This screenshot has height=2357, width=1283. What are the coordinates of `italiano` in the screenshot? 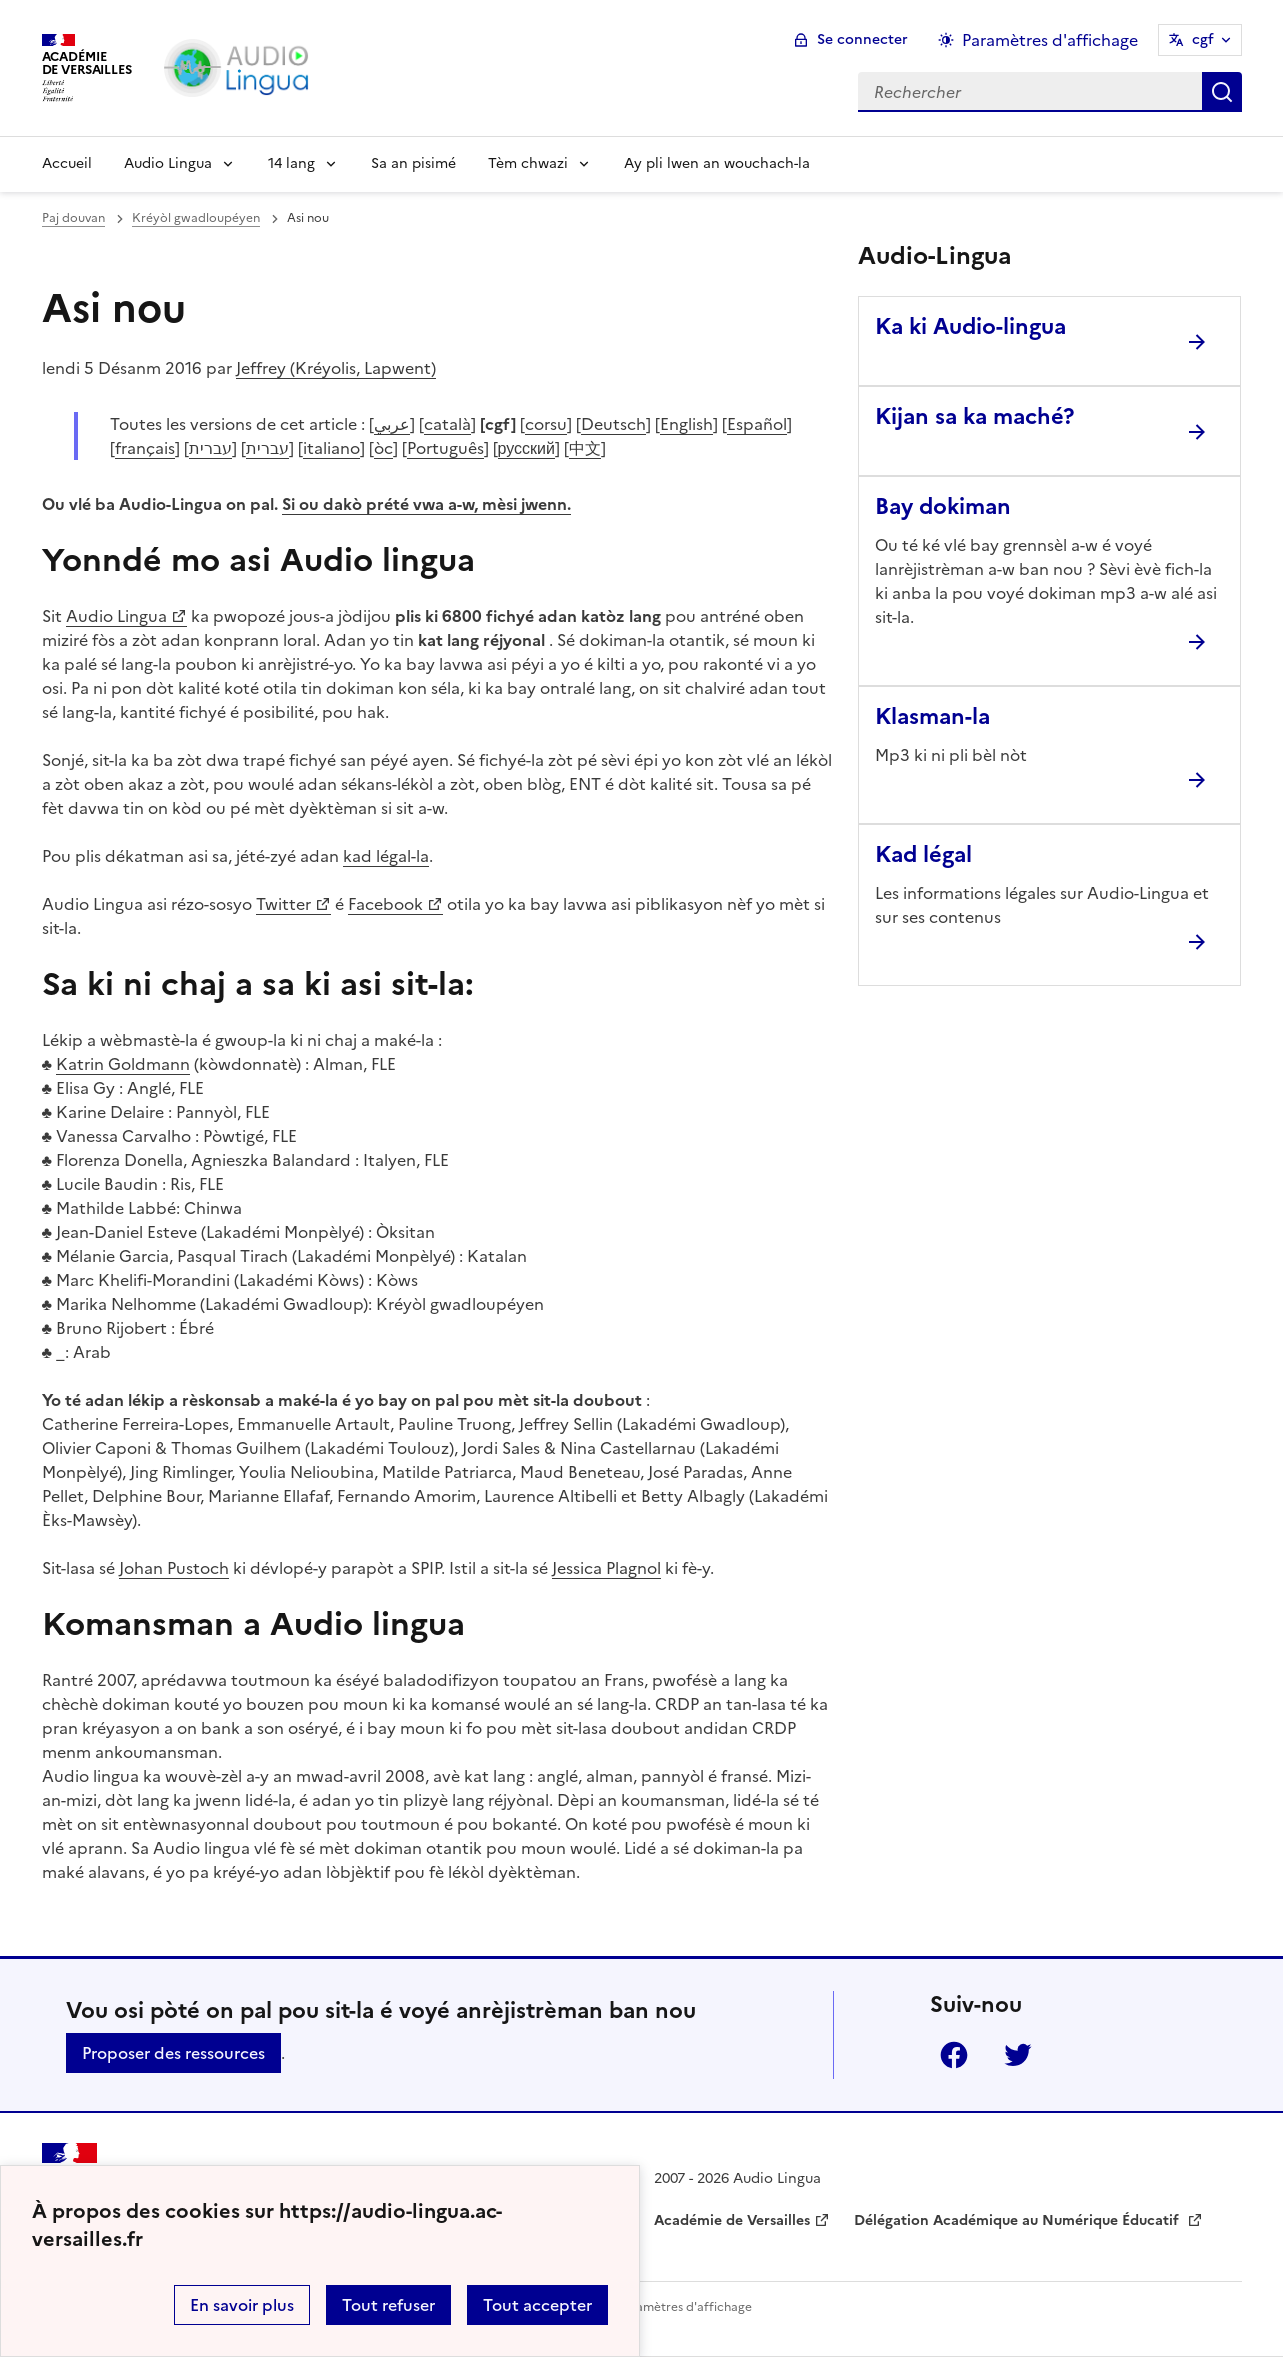 It's located at (331, 448).